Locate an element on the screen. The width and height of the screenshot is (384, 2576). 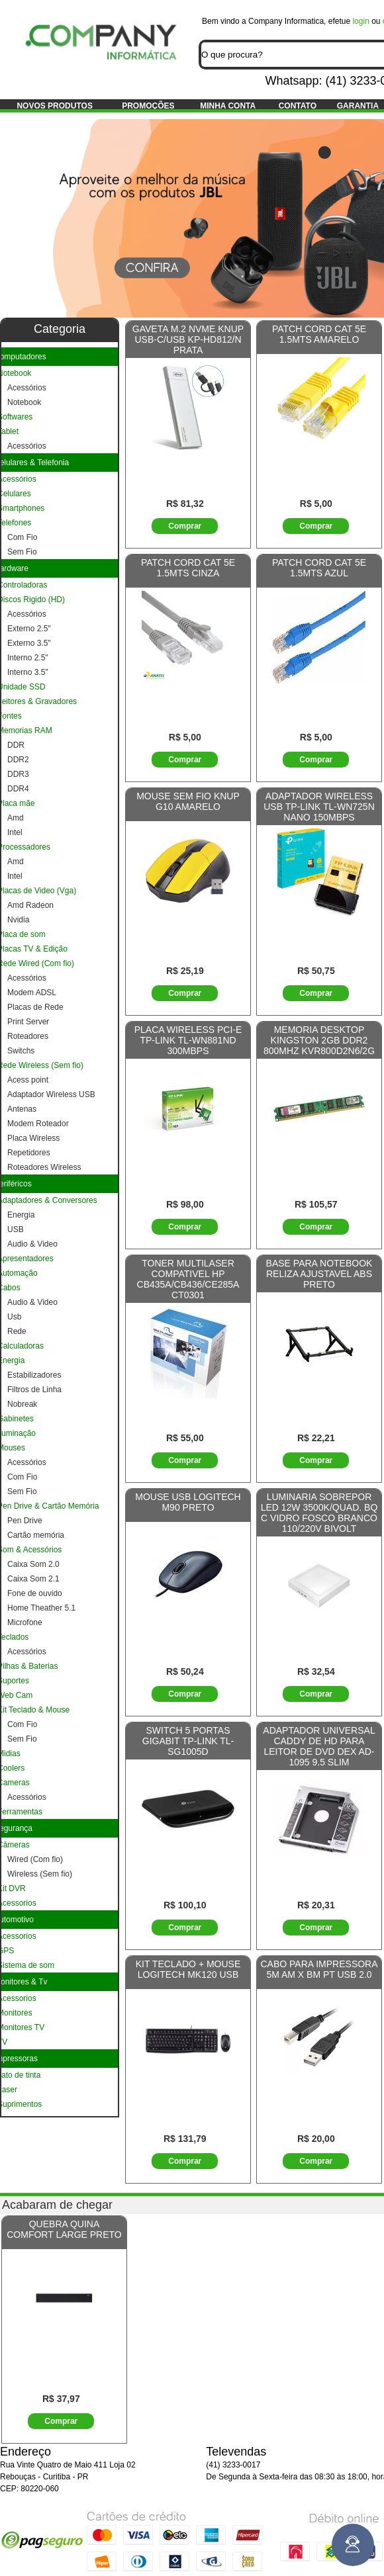
PATCH CORD CAT 5E 1.5MTS CINZA is located at coordinates (188, 567).